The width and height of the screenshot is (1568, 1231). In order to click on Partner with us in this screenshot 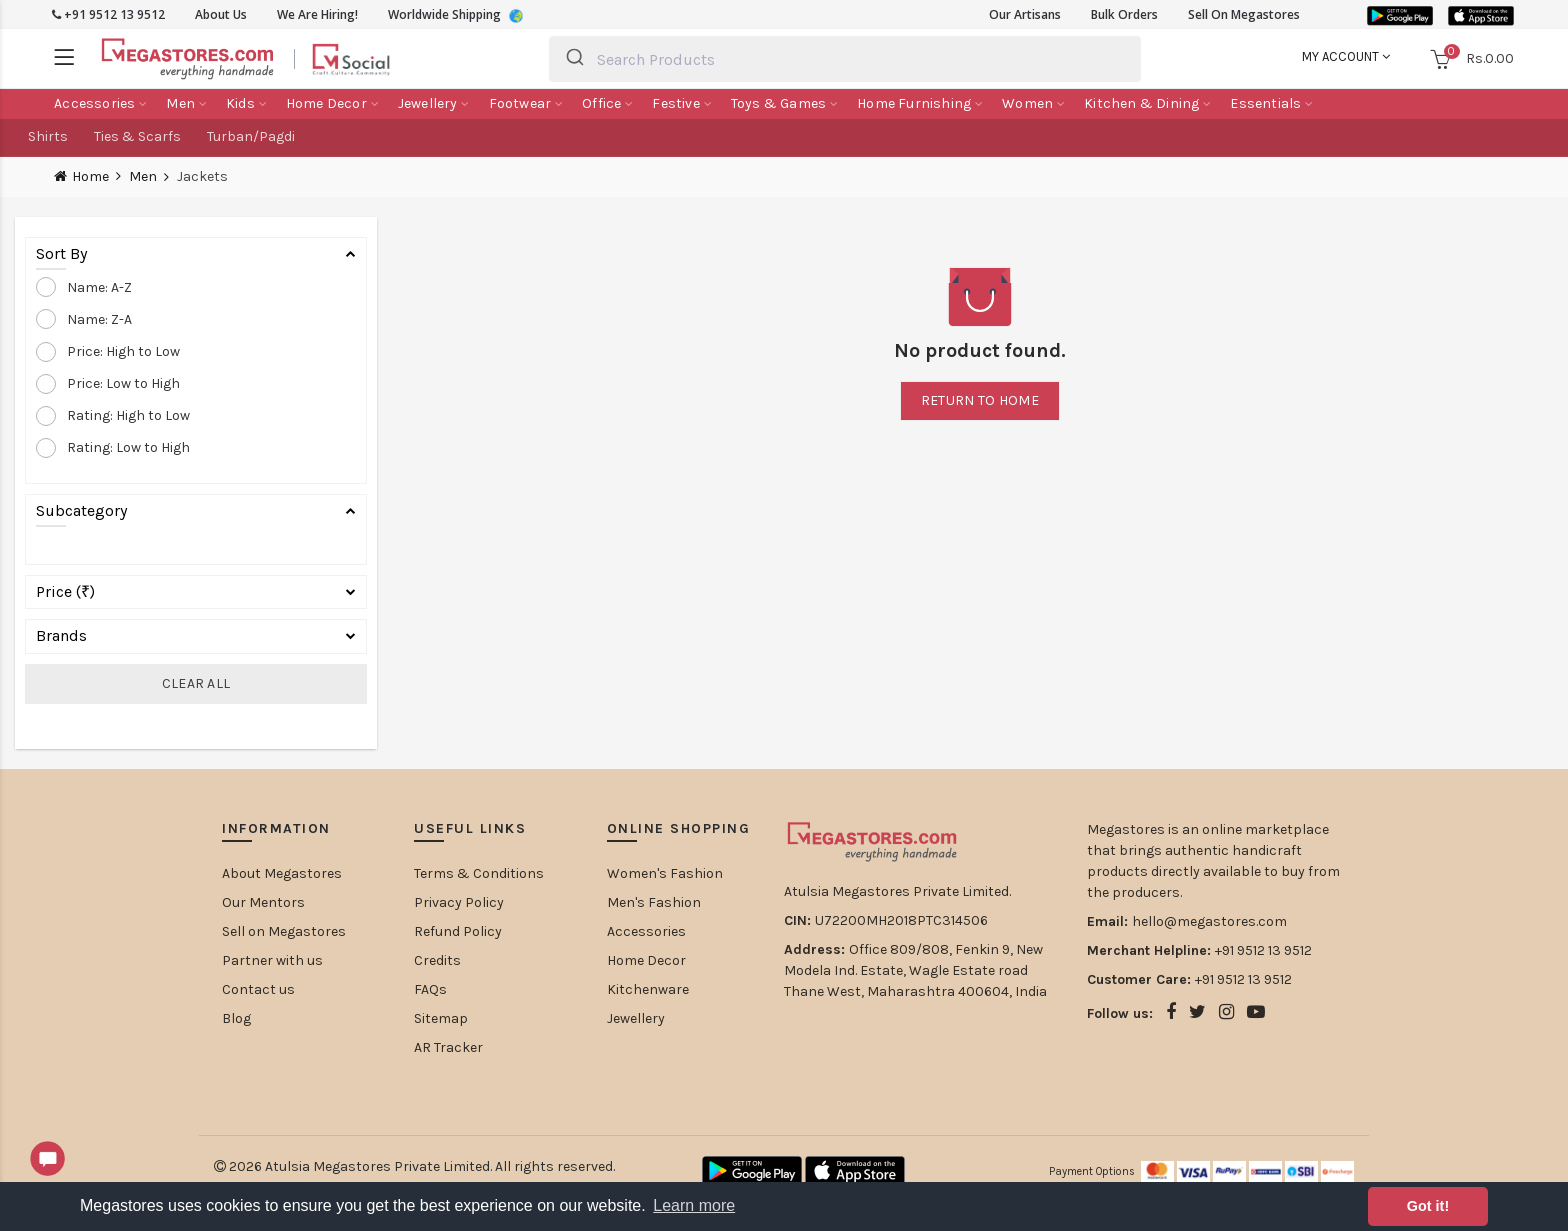, I will do `click(272, 960)`.